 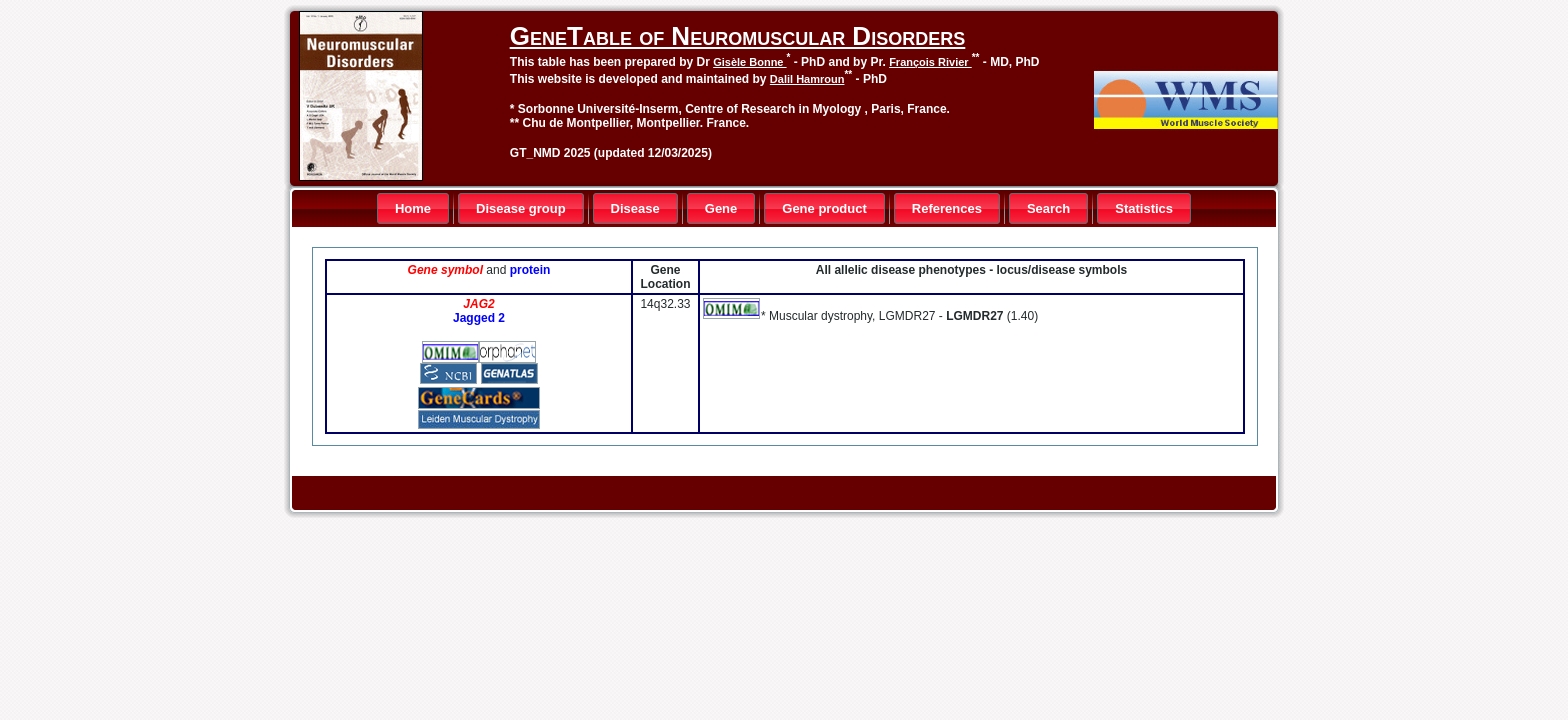 I want to click on Gisèle Bonne, so click(x=749, y=62).